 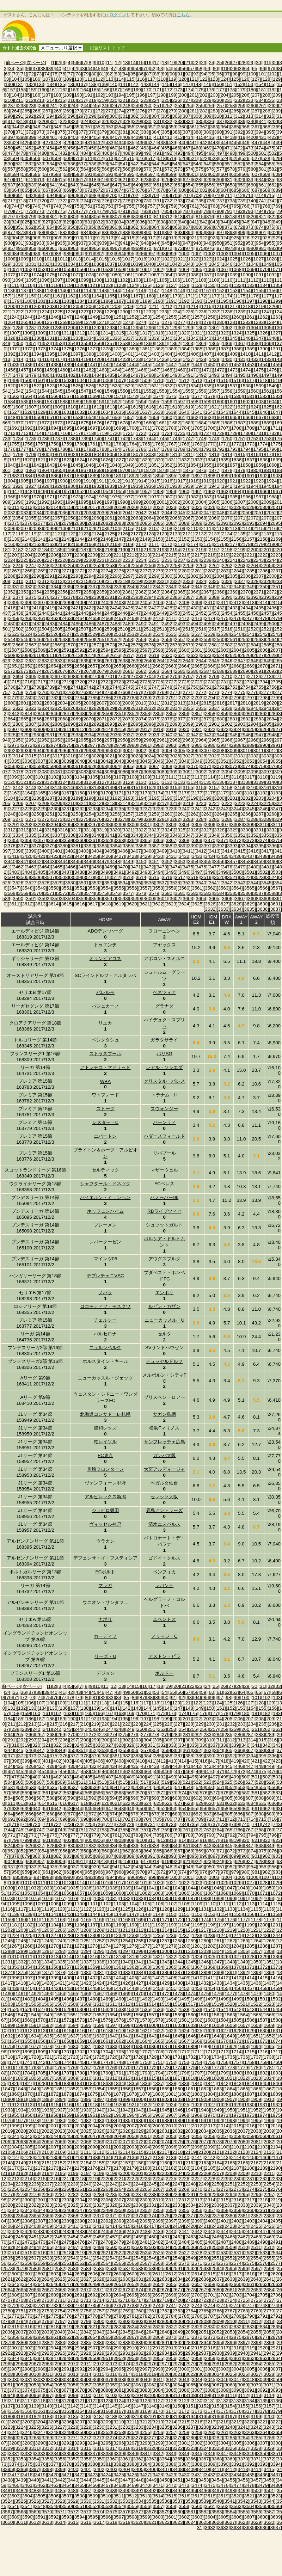 I want to click on [1154], so click(x=245, y=290).